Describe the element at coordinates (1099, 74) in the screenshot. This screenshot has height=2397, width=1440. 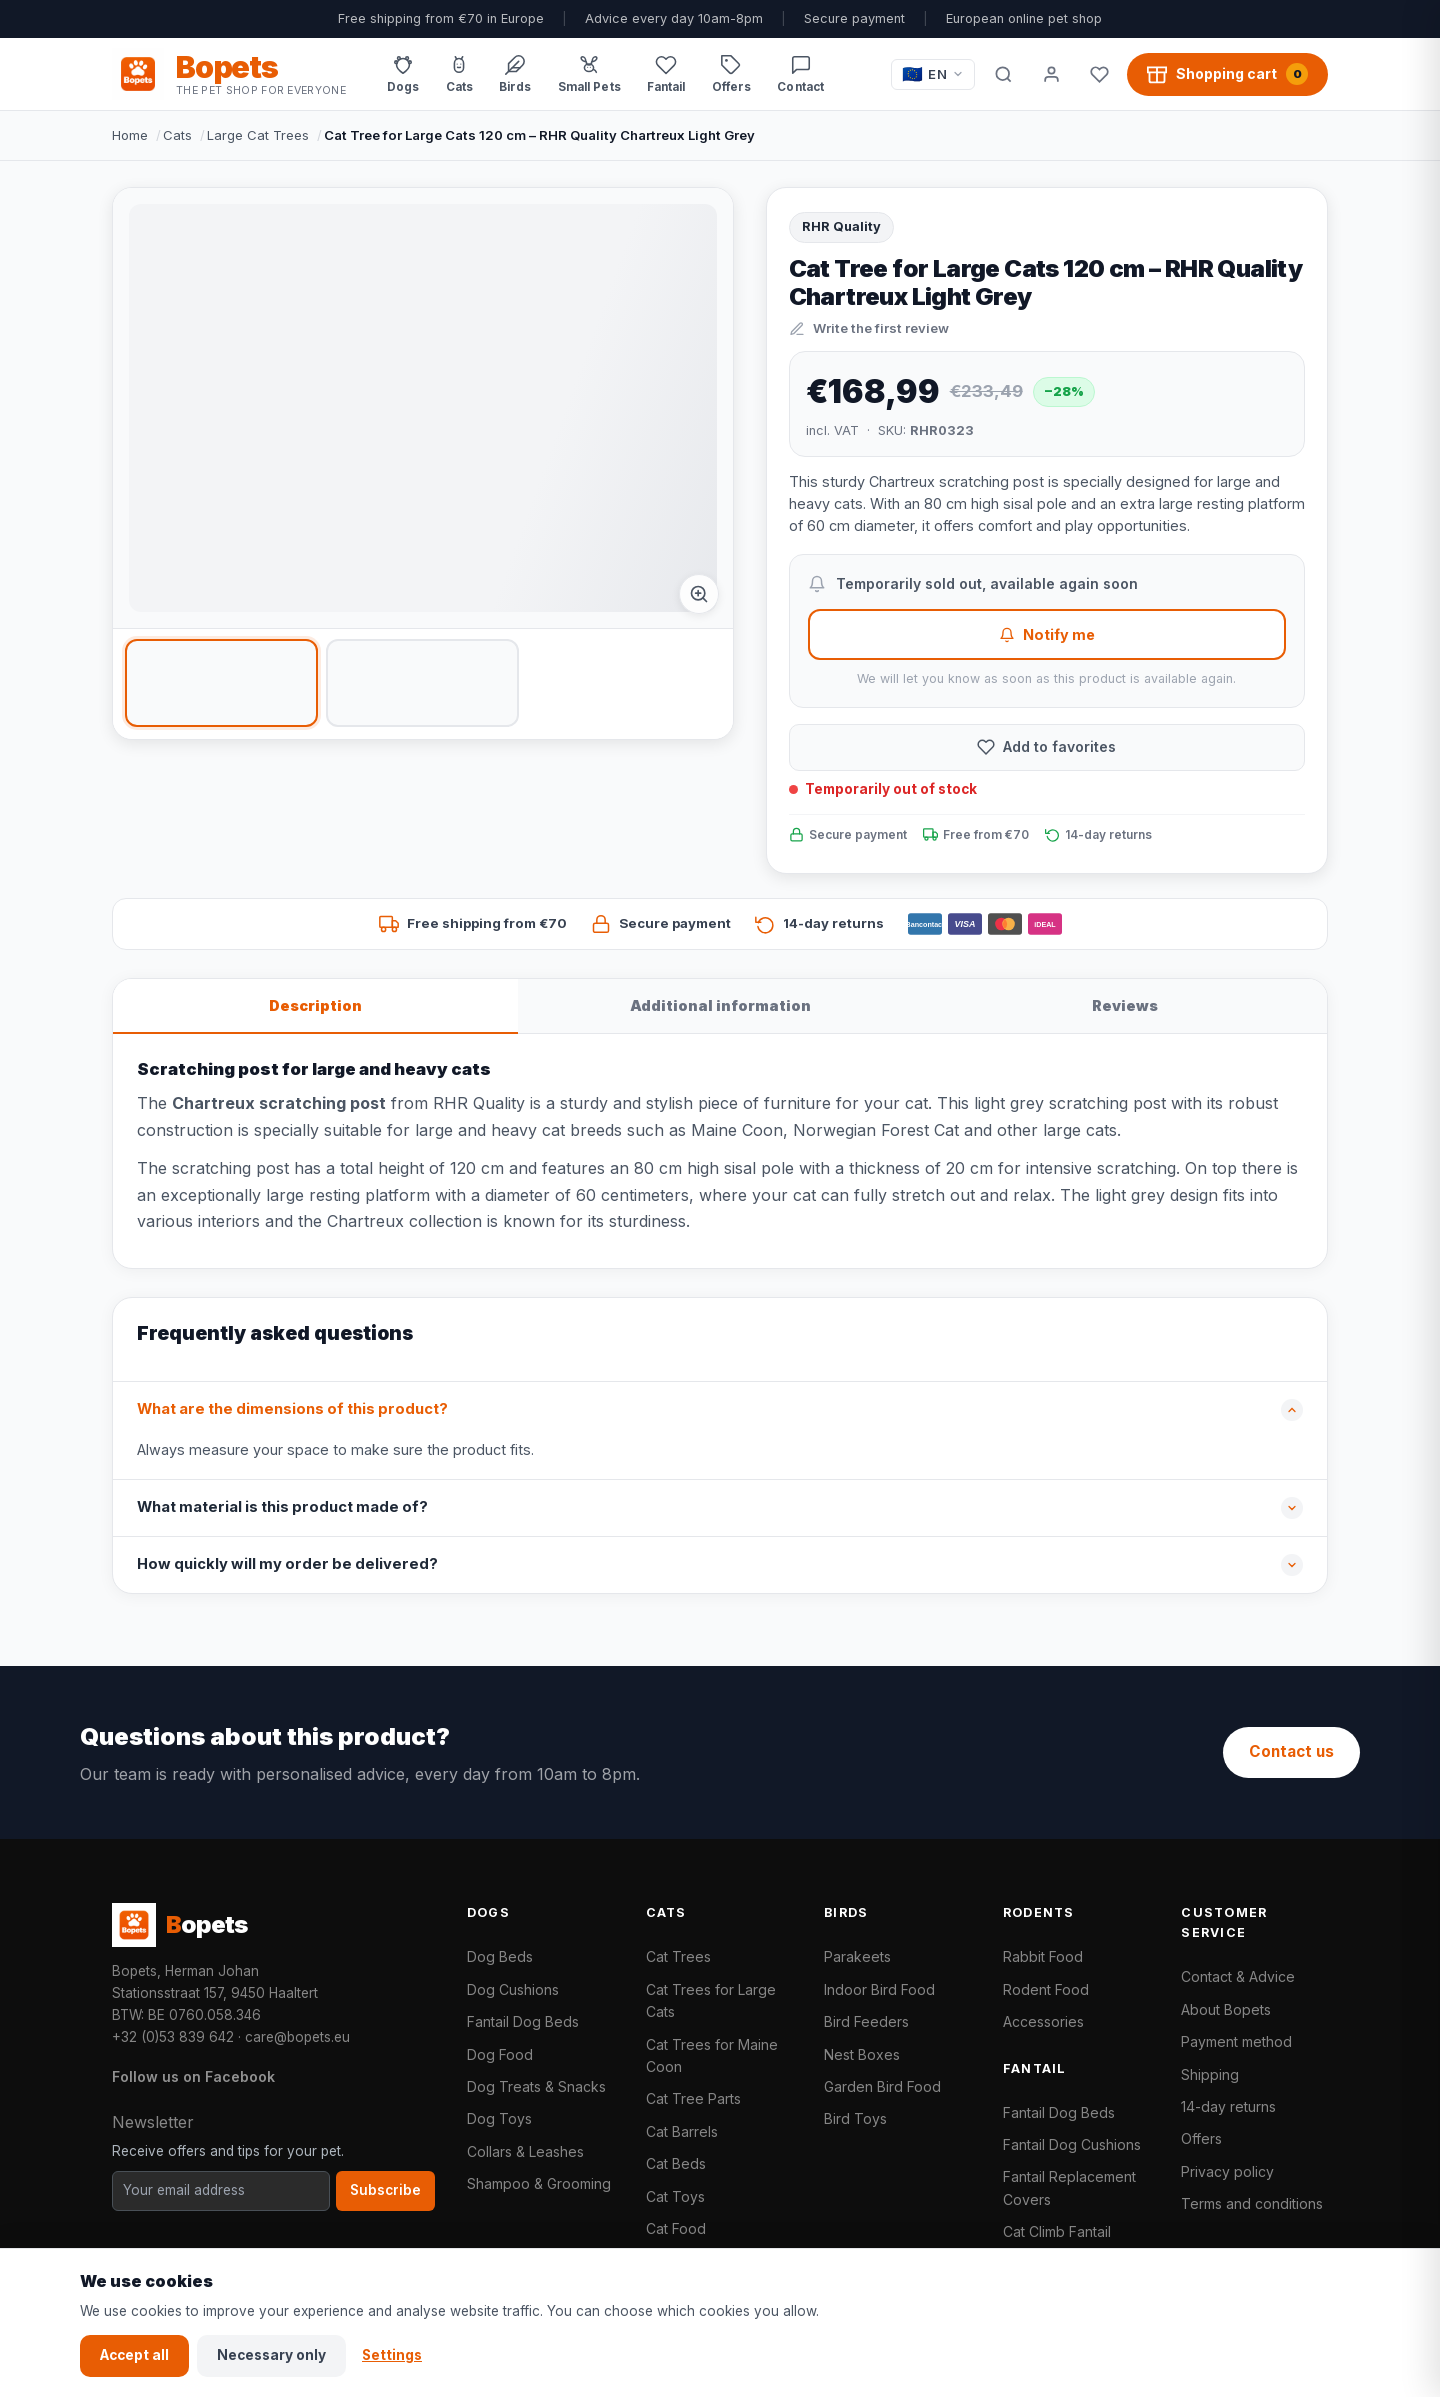
I see `[Favorites]` at that location.